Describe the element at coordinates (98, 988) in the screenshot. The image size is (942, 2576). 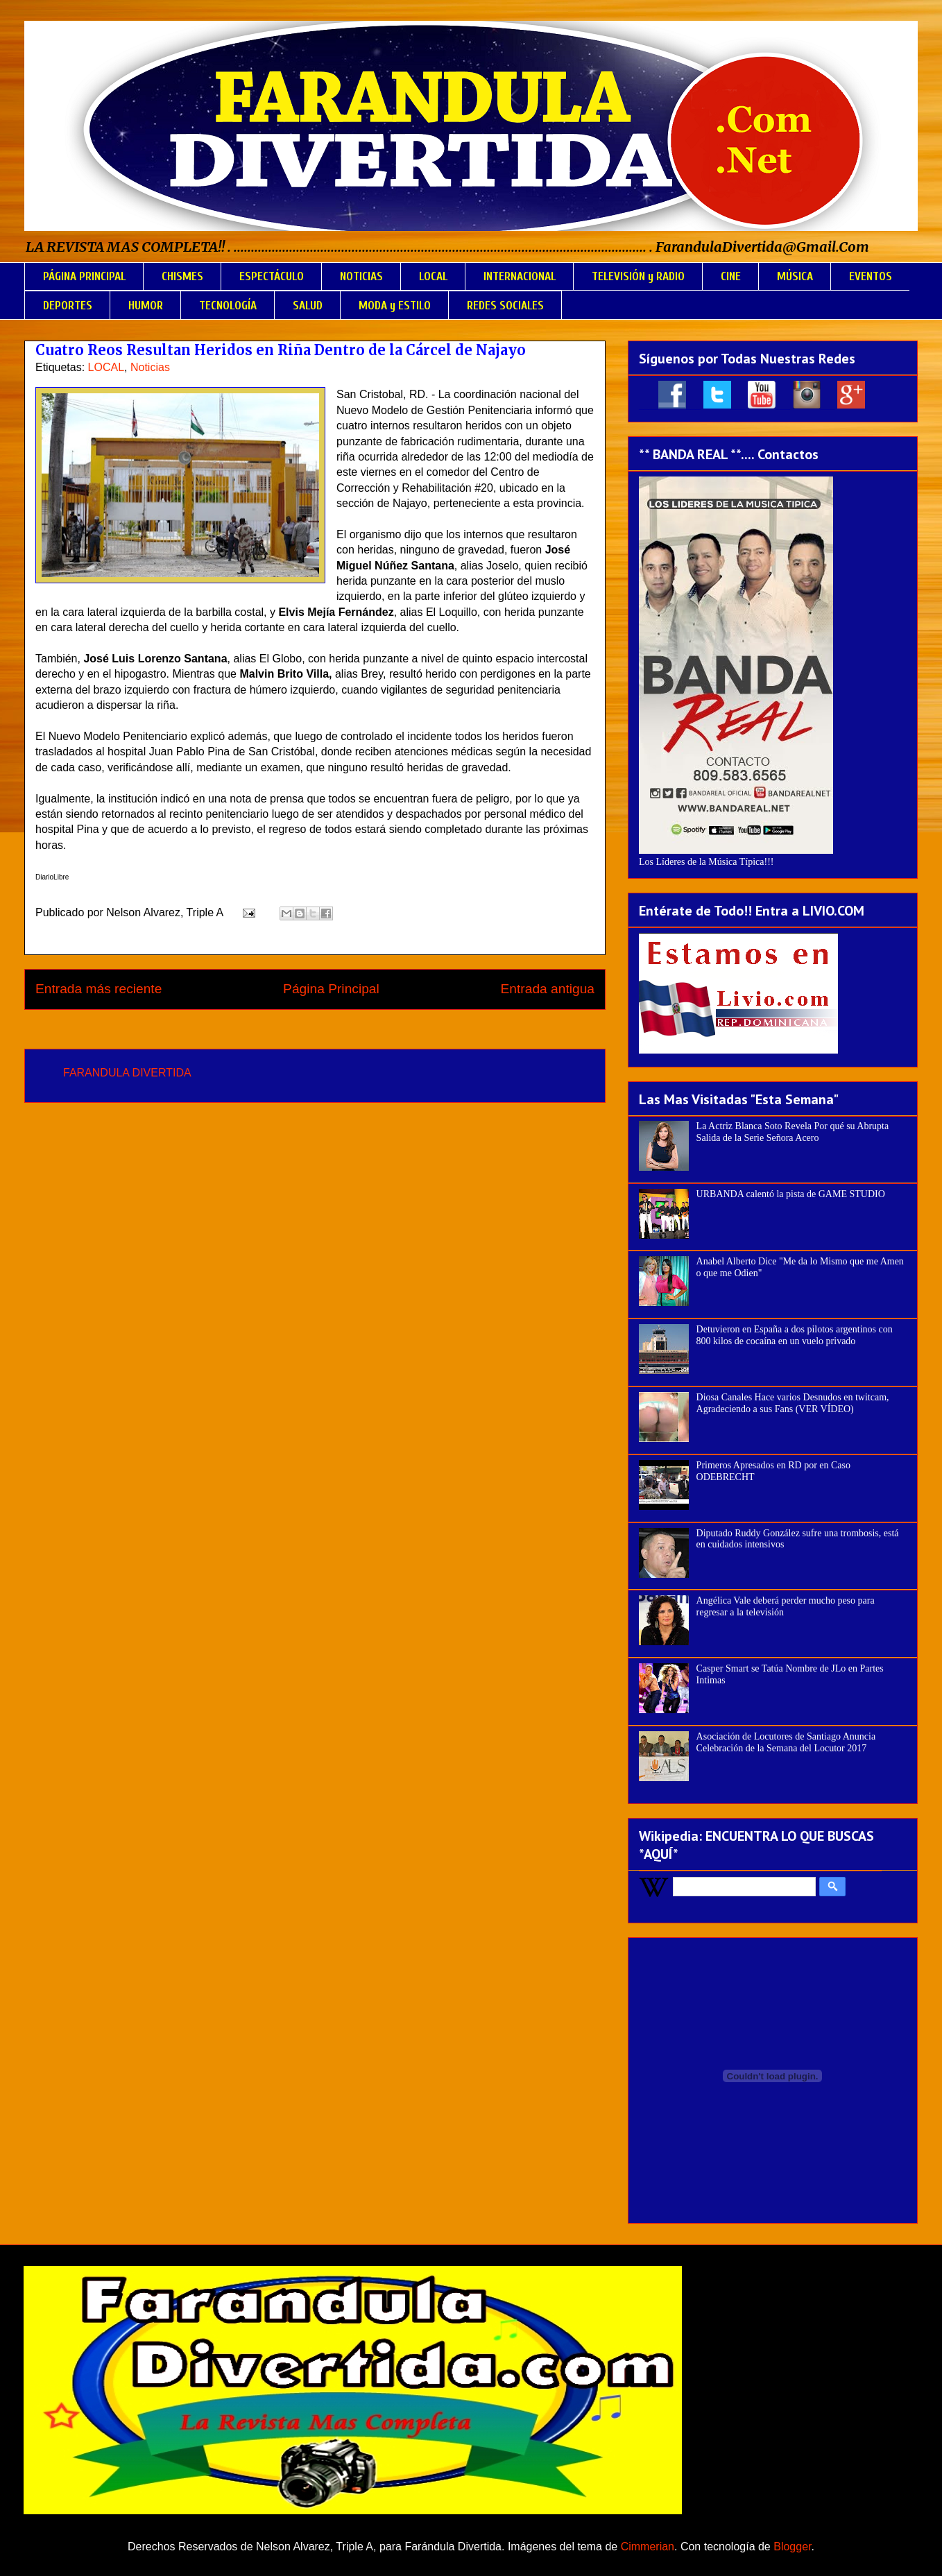
I see `Entrada más reciente` at that location.